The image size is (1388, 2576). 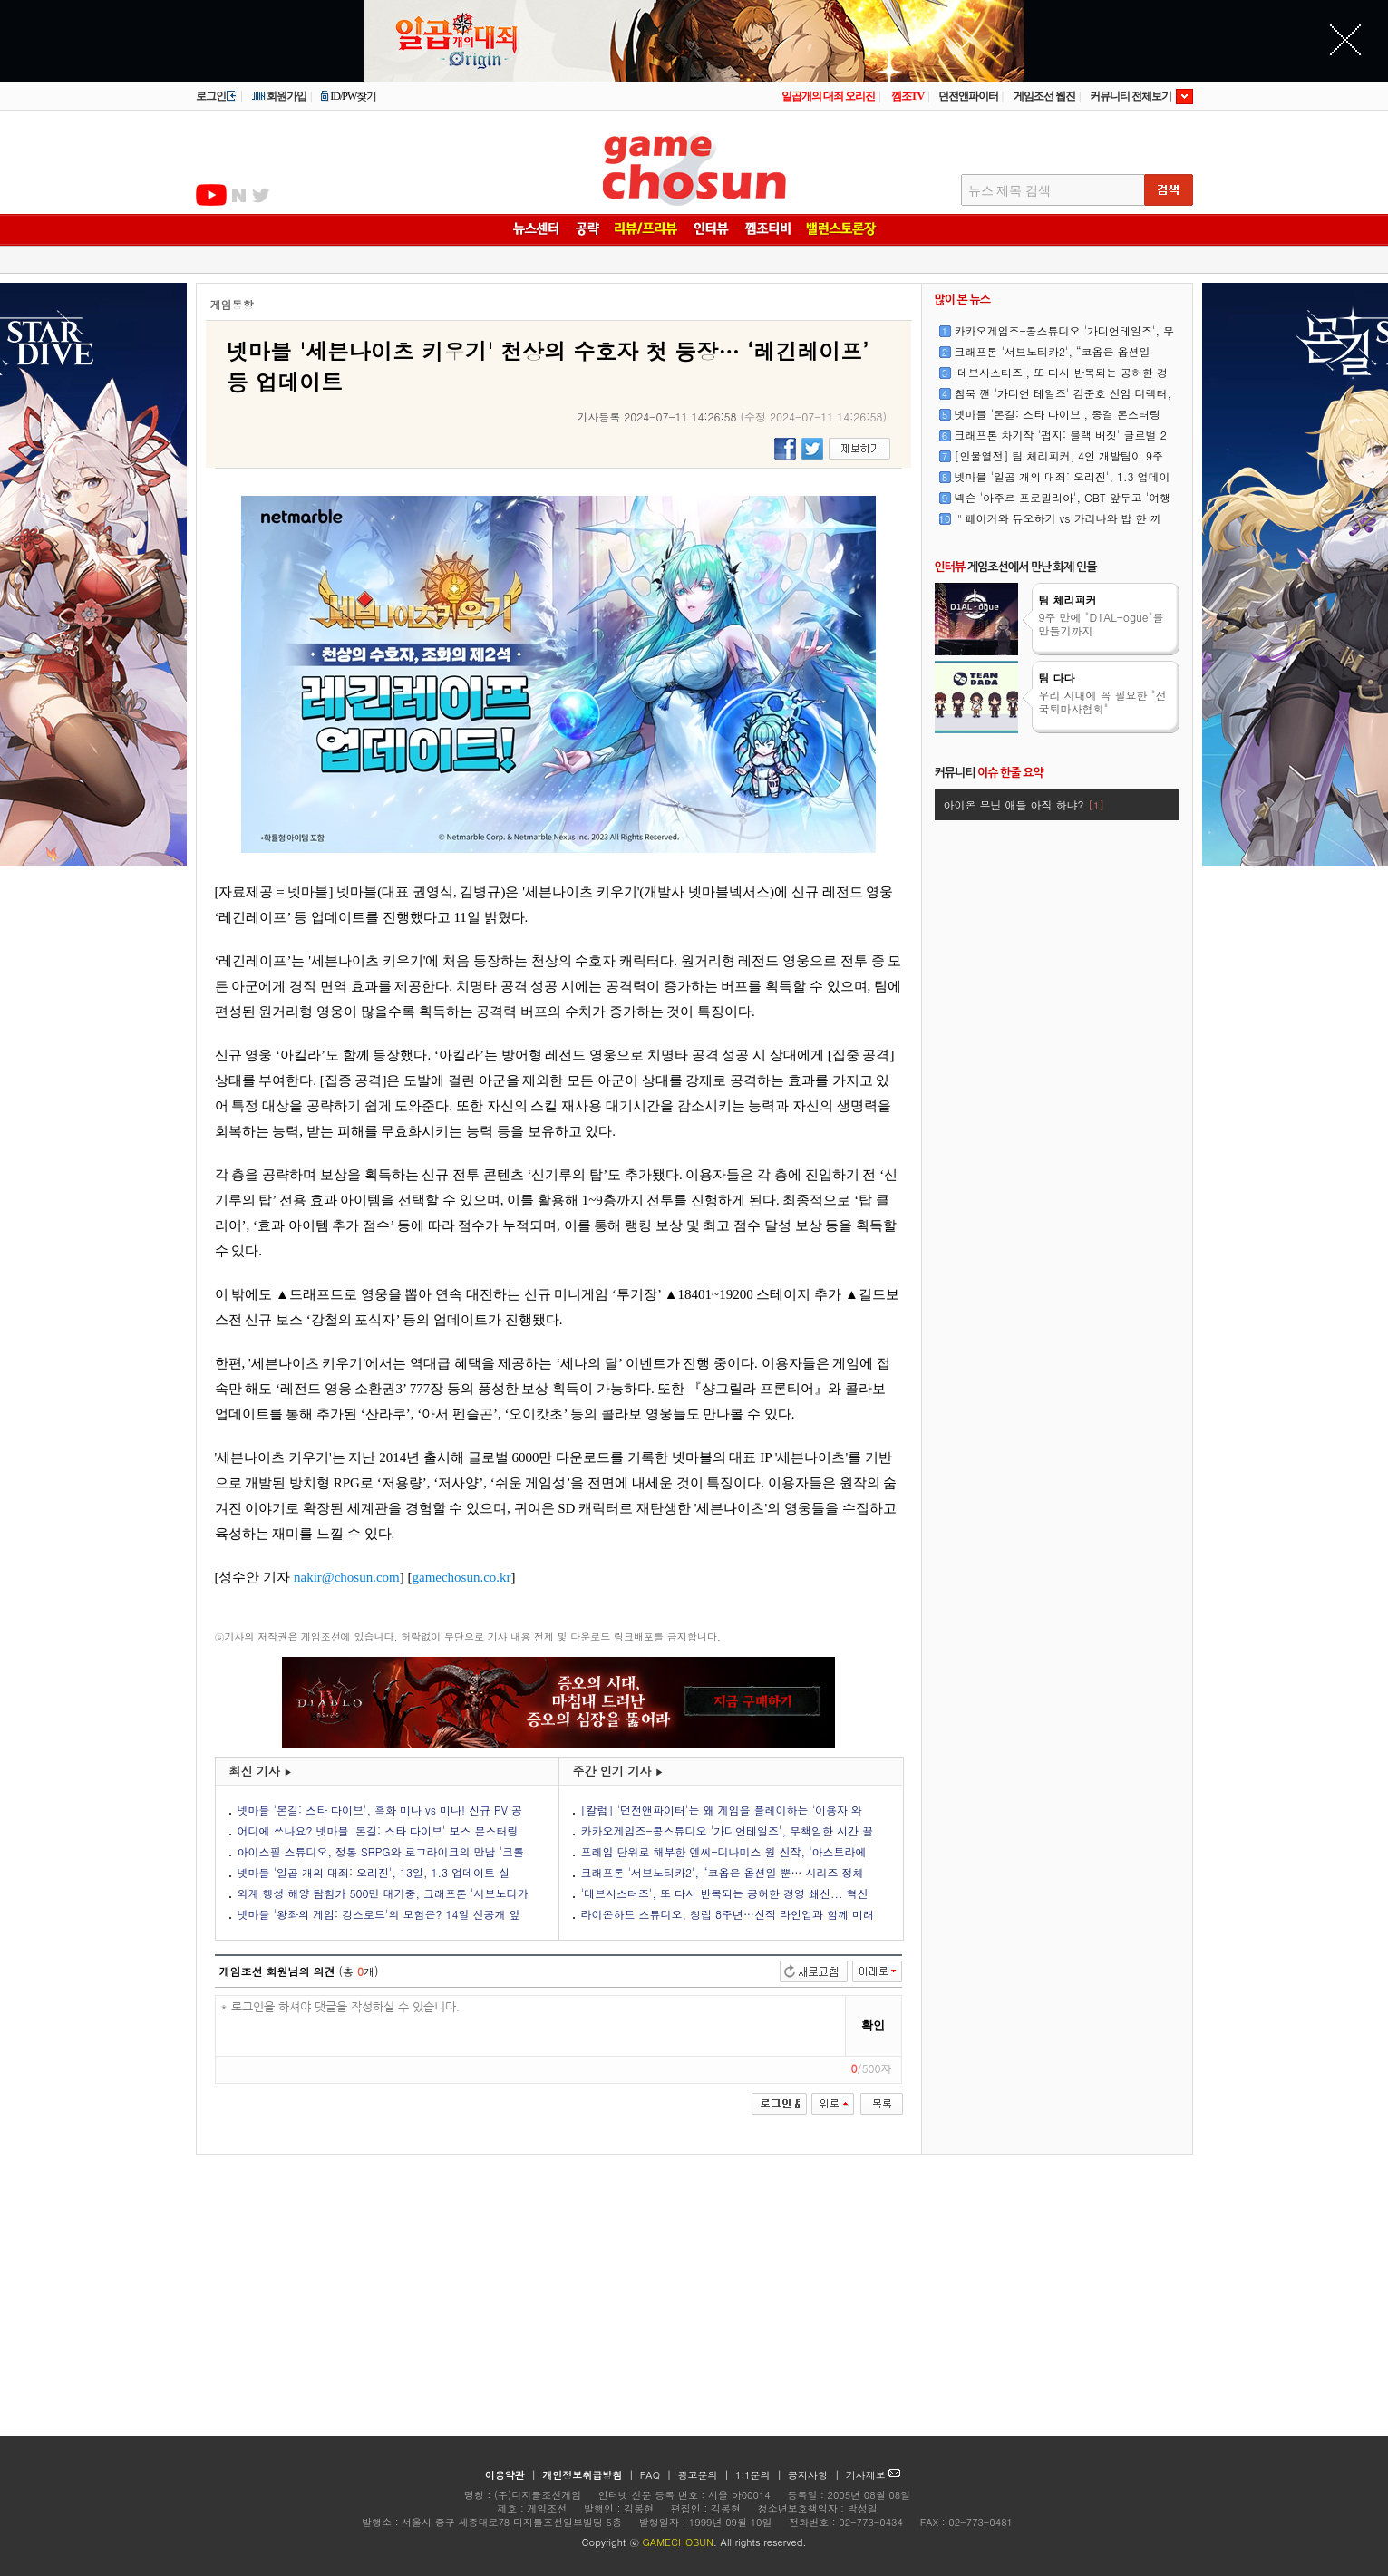 What do you see at coordinates (348, 96) in the screenshot?
I see `ID/PW찾기` at bounding box center [348, 96].